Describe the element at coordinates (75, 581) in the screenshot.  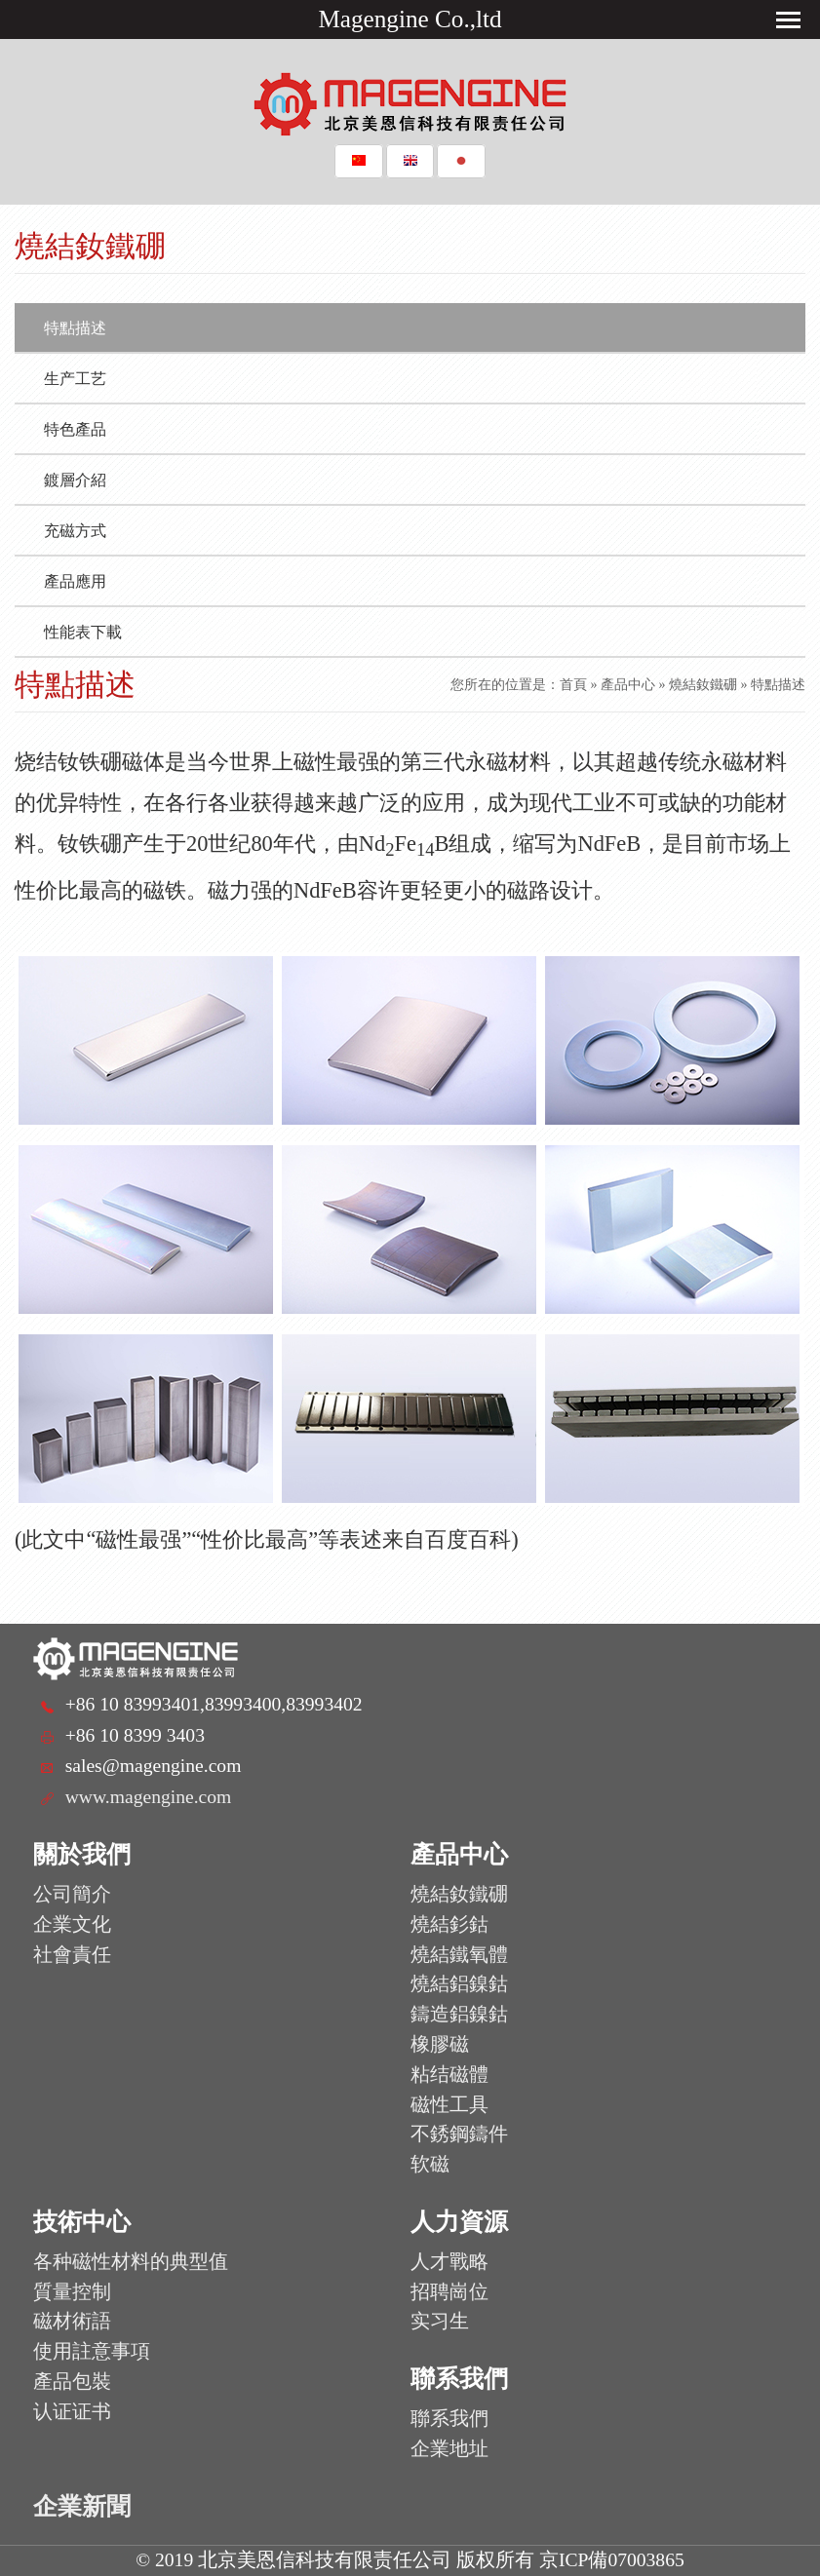
I see `產品應用` at that location.